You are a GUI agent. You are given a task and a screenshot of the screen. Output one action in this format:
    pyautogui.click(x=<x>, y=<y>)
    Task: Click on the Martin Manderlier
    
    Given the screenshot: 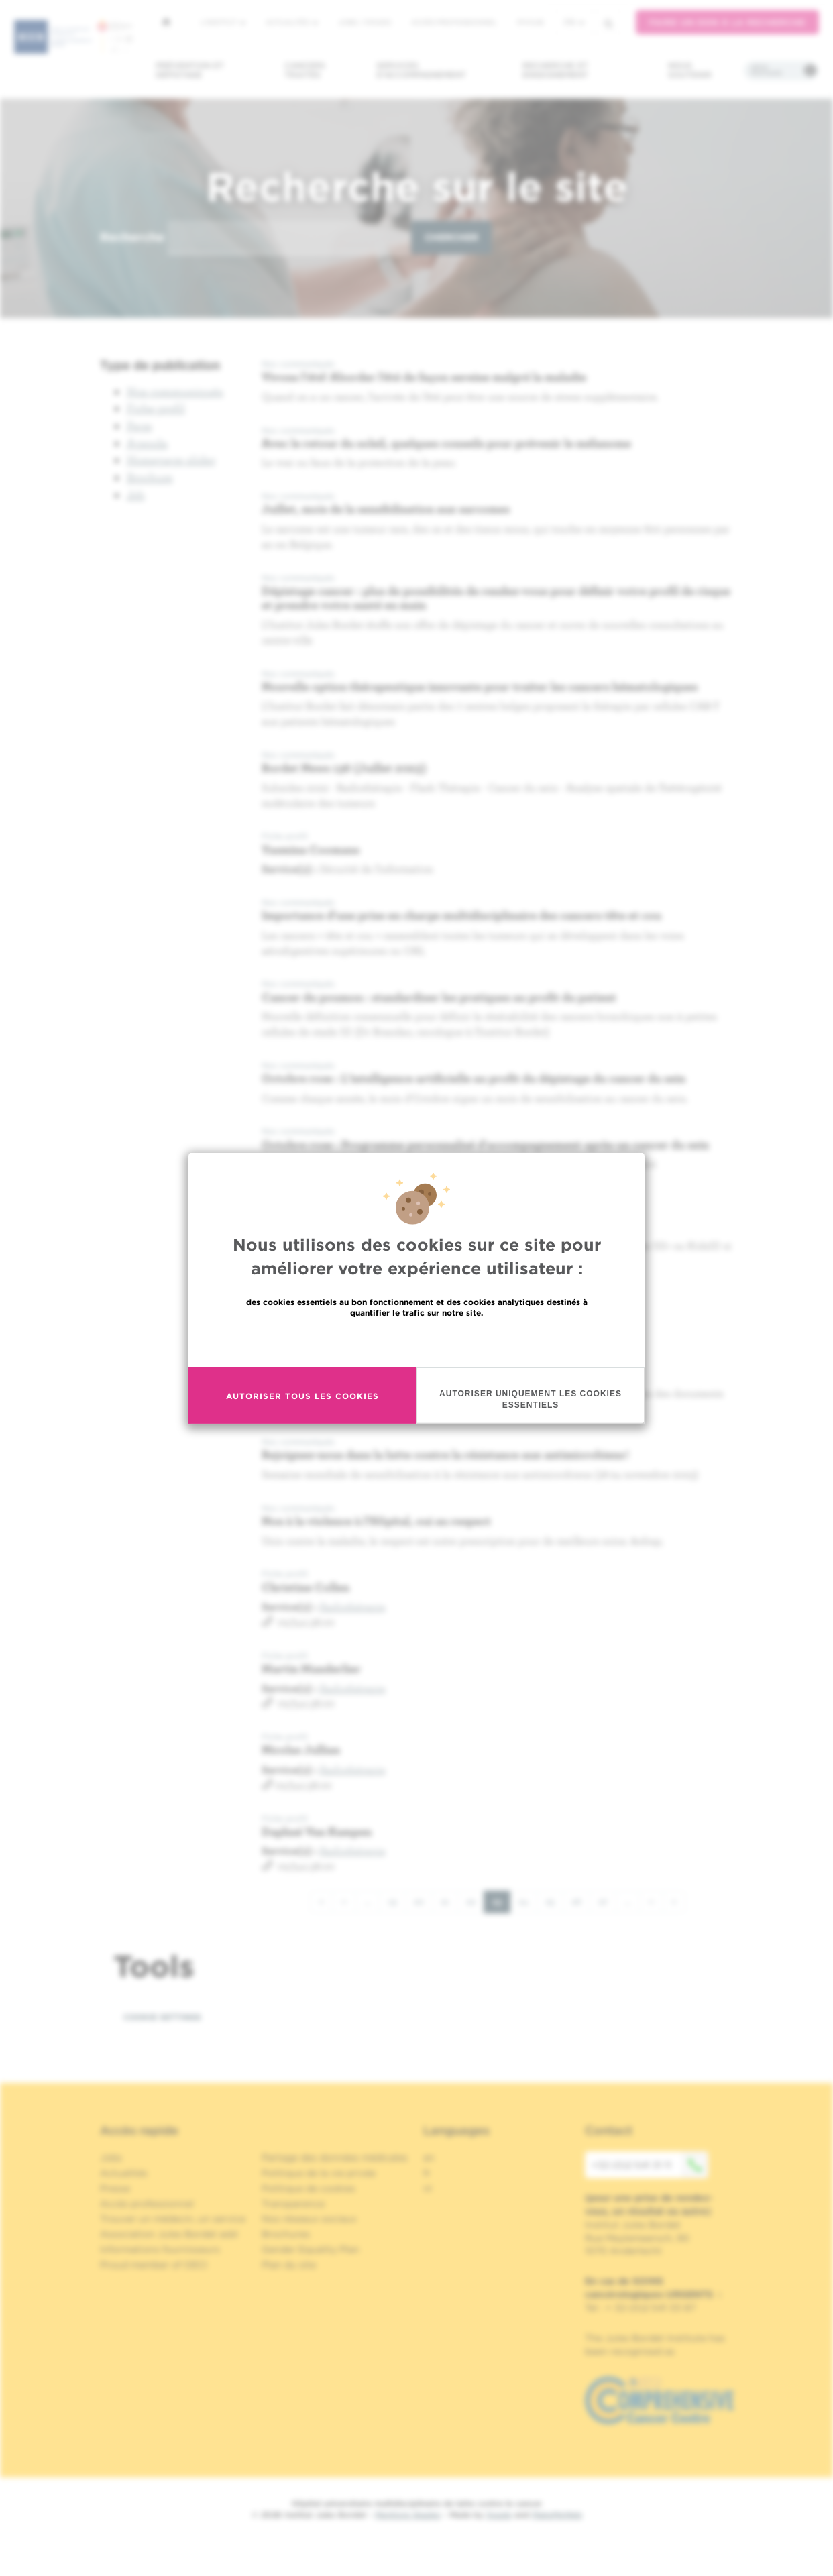 What is the action you would take?
    pyautogui.click(x=311, y=1668)
    